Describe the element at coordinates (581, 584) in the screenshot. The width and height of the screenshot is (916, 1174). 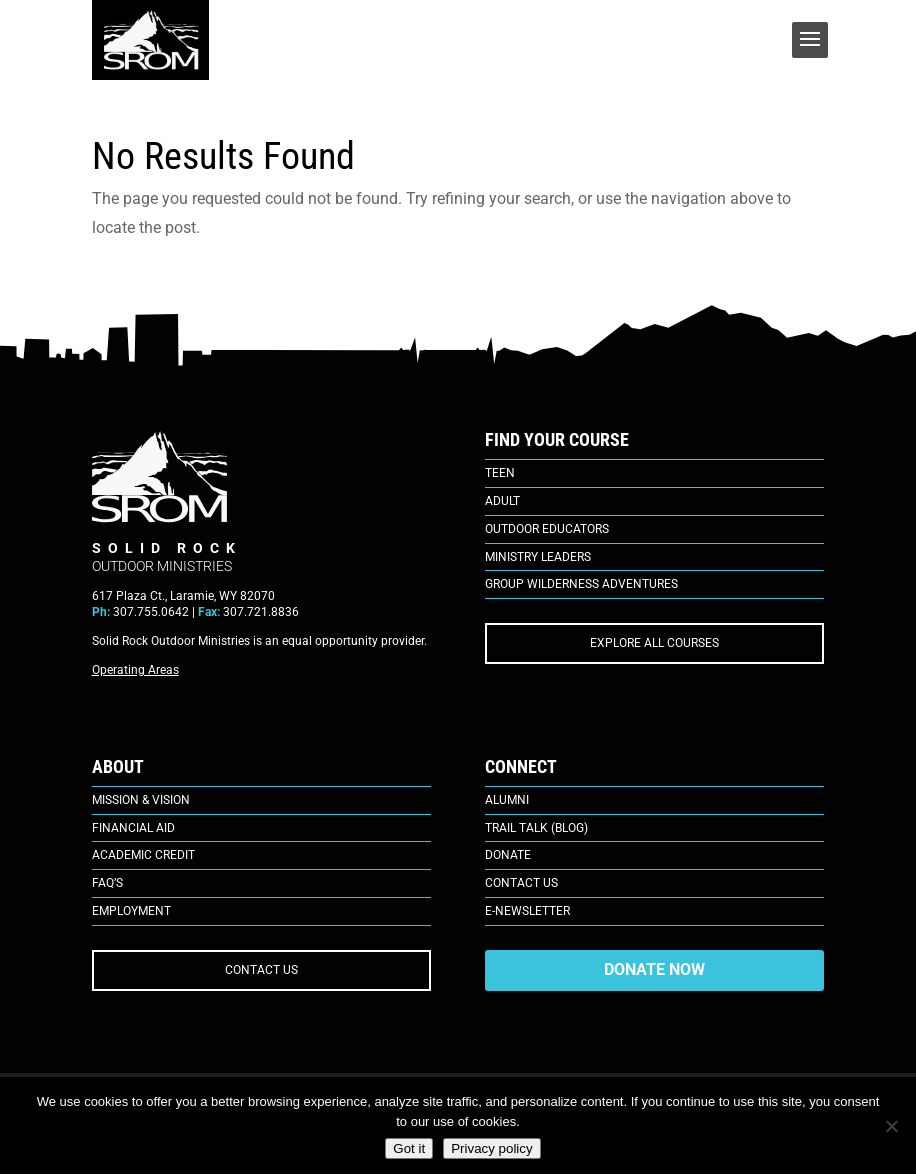
I see `Group Wilderness Adventures` at that location.